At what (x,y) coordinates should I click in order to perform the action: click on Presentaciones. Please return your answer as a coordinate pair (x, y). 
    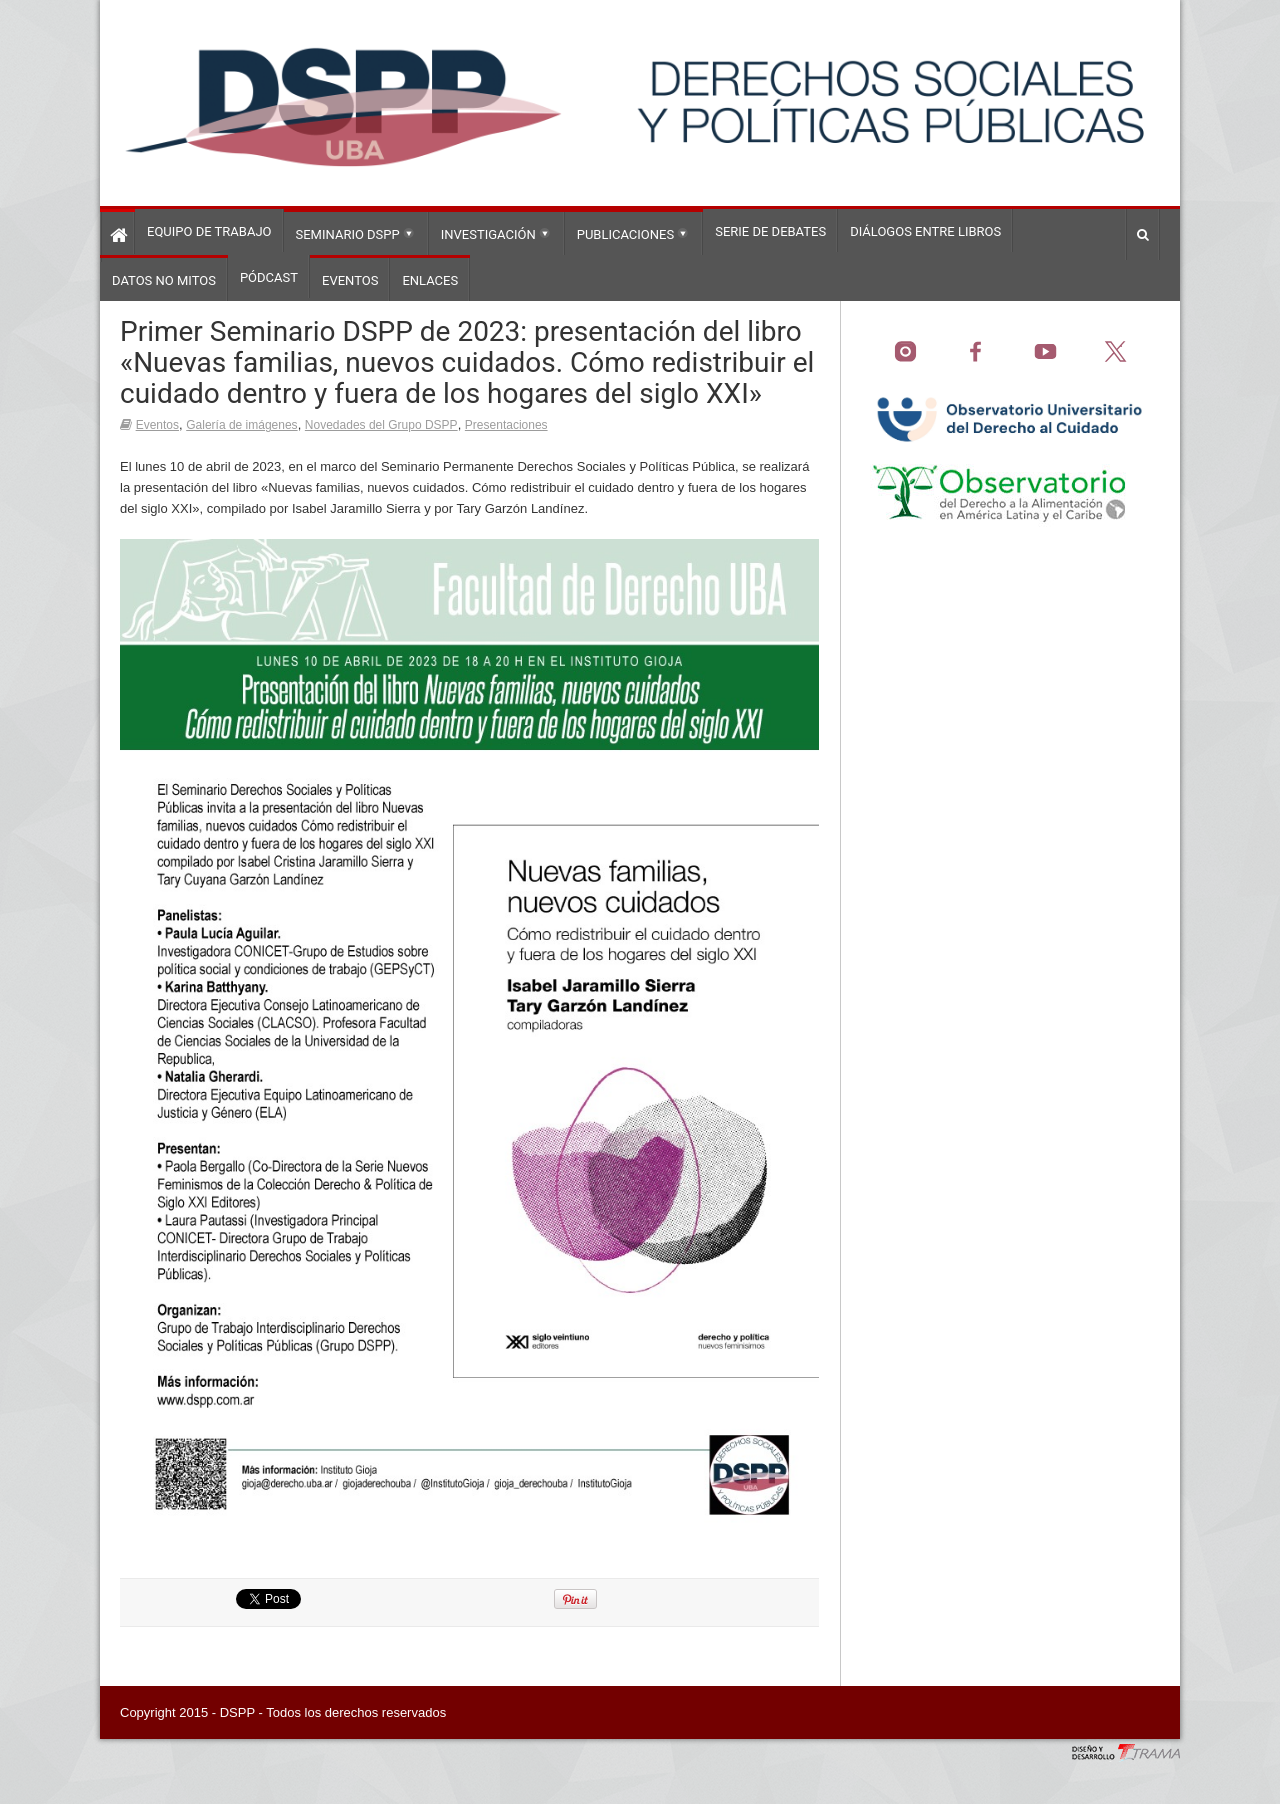
    Looking at the image, I should click on (506, 425).